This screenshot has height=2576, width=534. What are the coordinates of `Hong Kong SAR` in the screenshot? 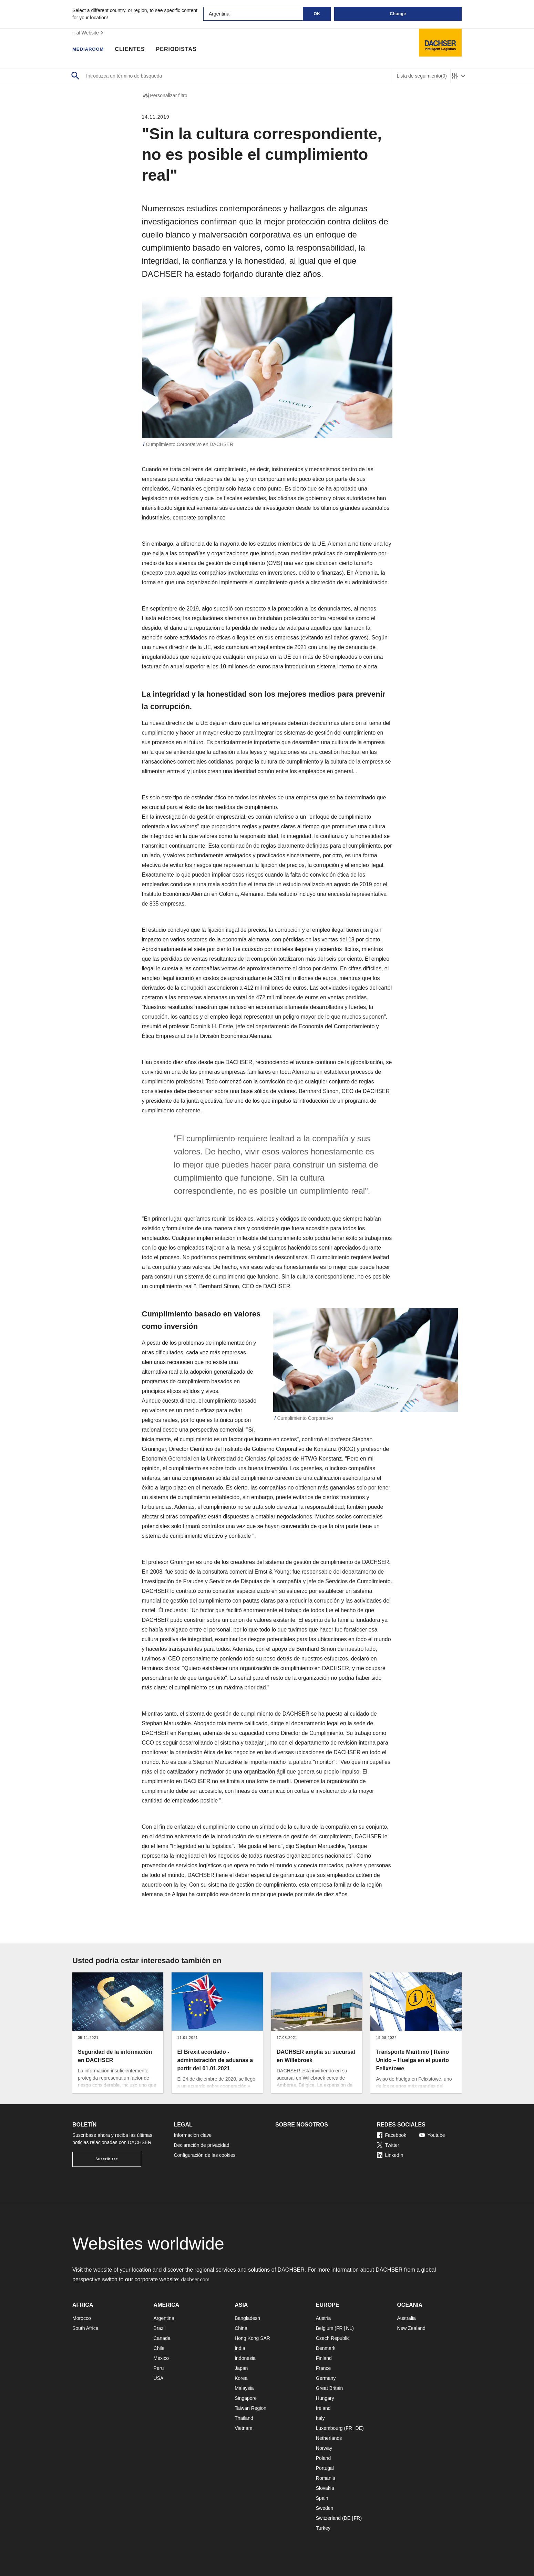 It's located at (252, 2338).